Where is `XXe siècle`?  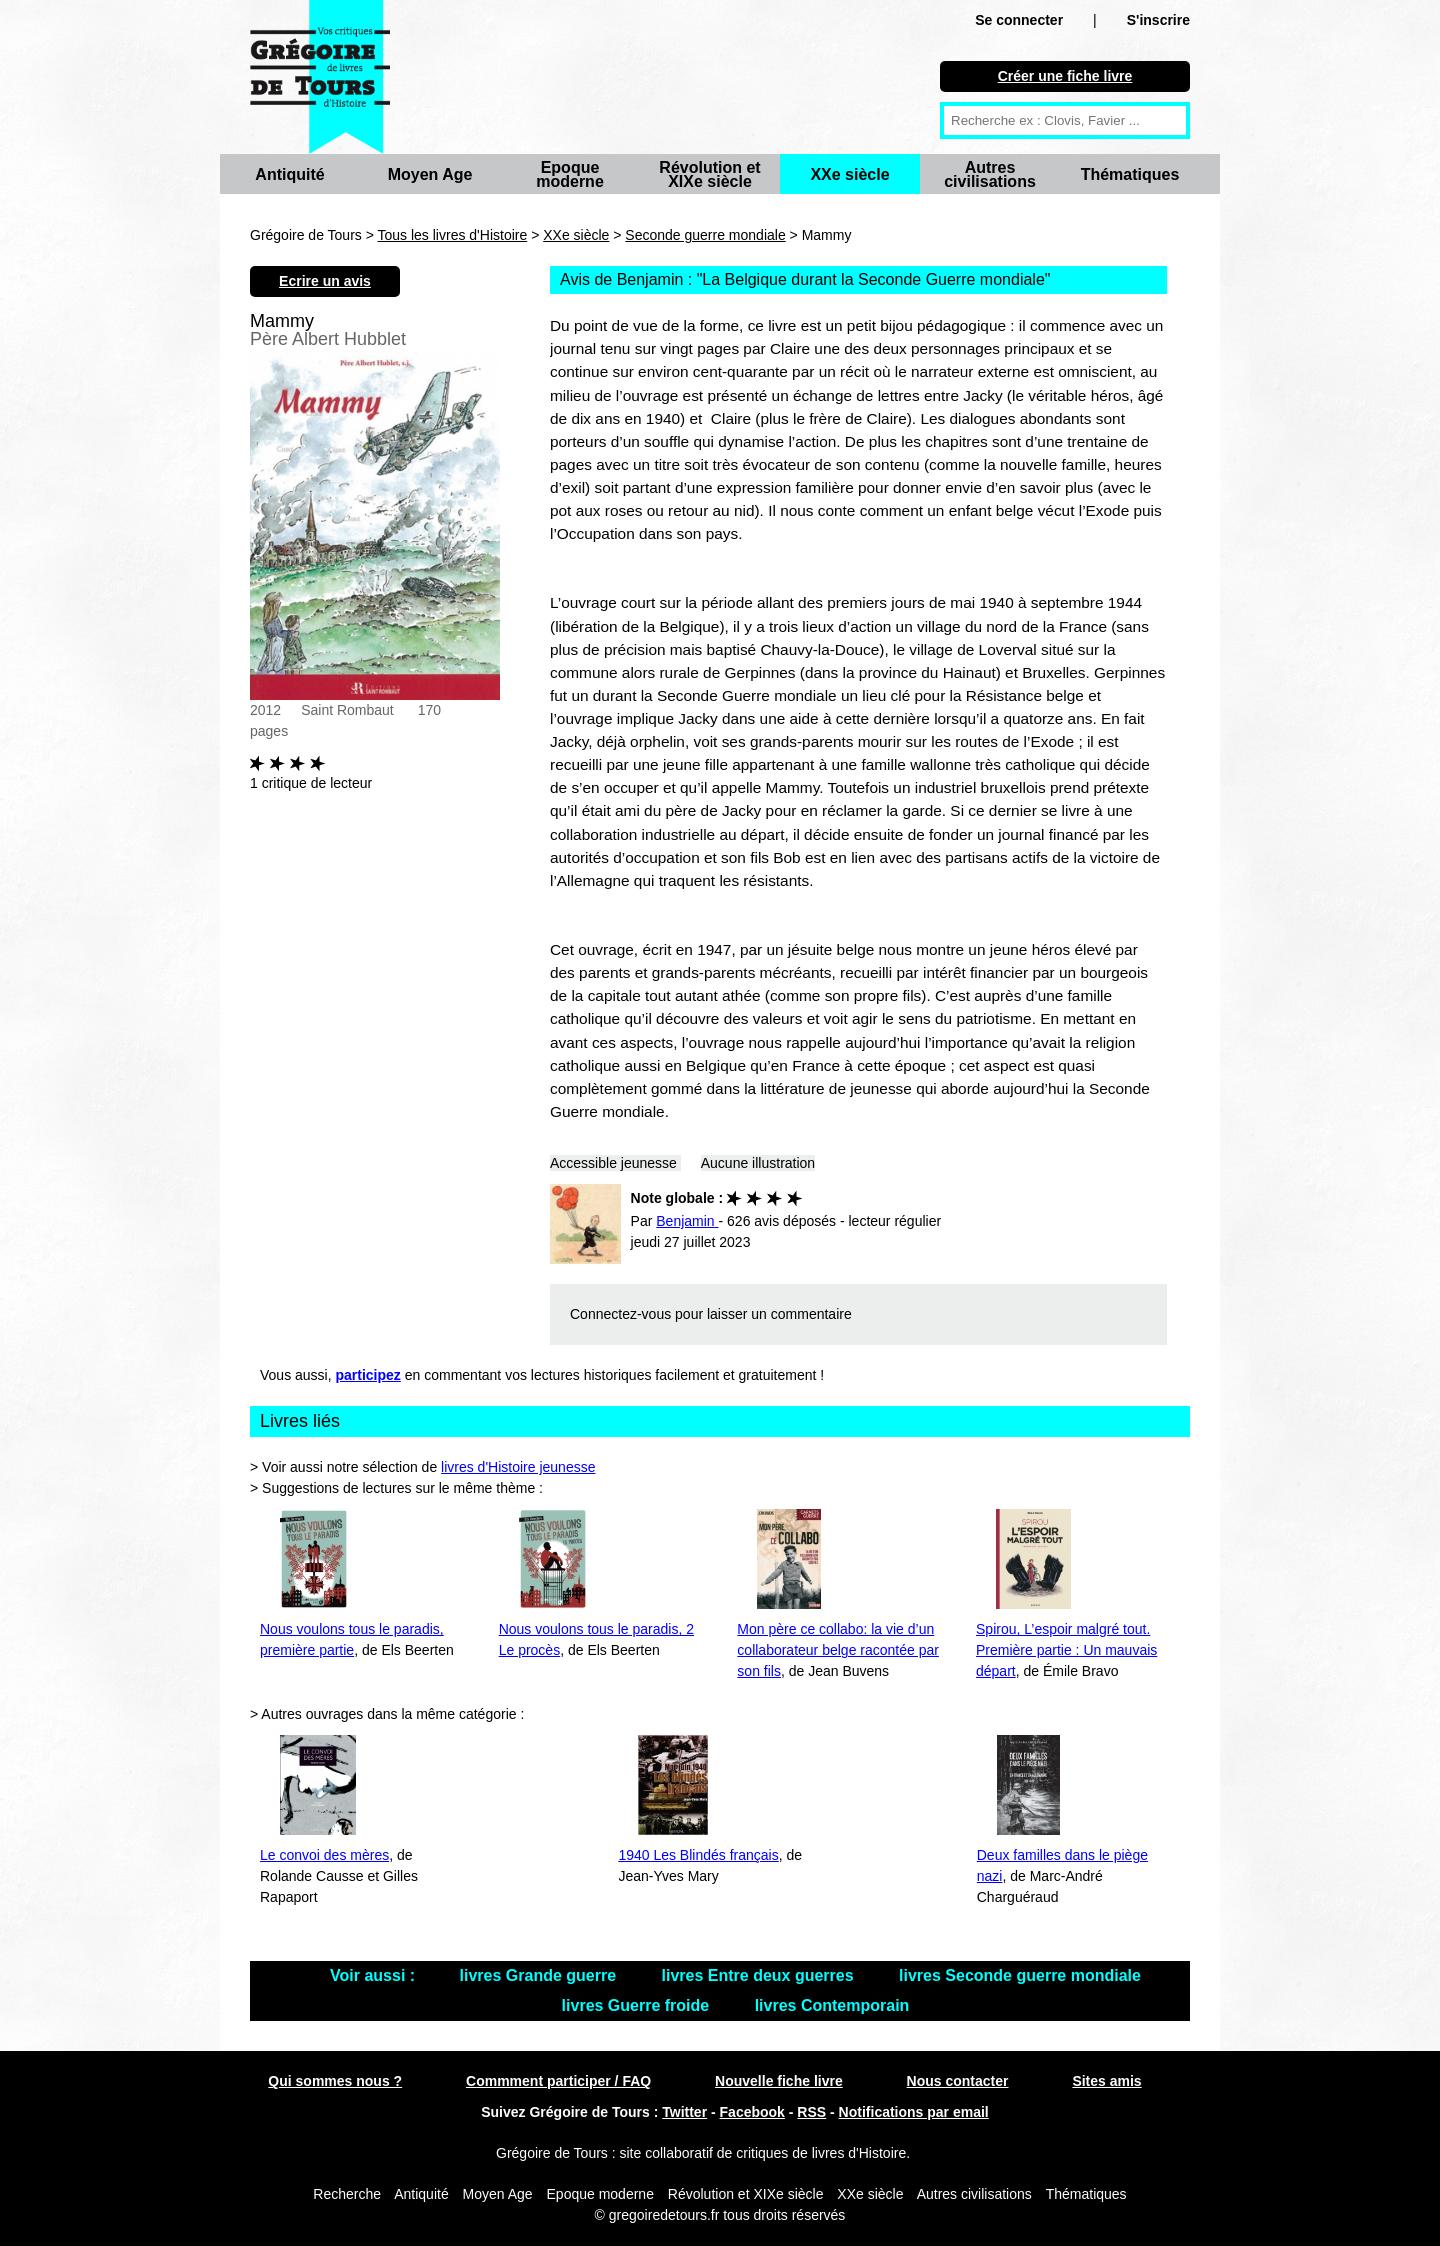
XXe siècle is located at coordinates (849, 174).